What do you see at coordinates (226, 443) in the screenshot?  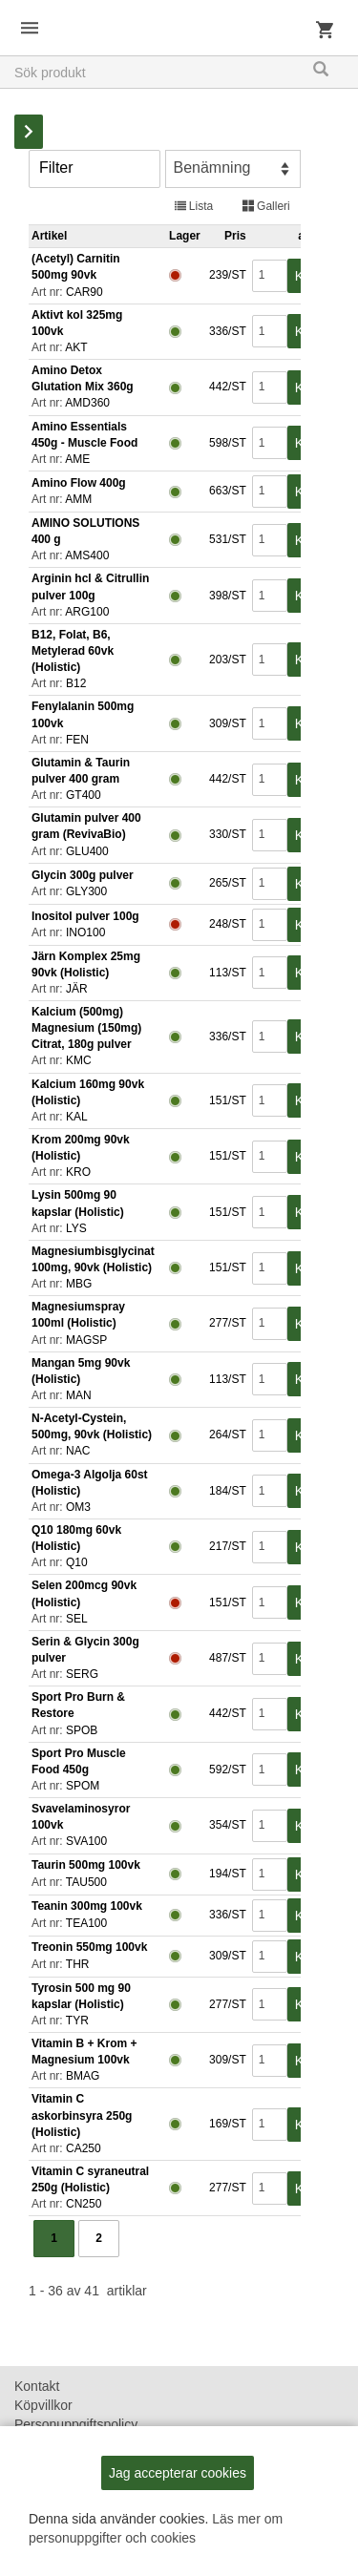 I see `598/ST` at bounding box center [226, 443].